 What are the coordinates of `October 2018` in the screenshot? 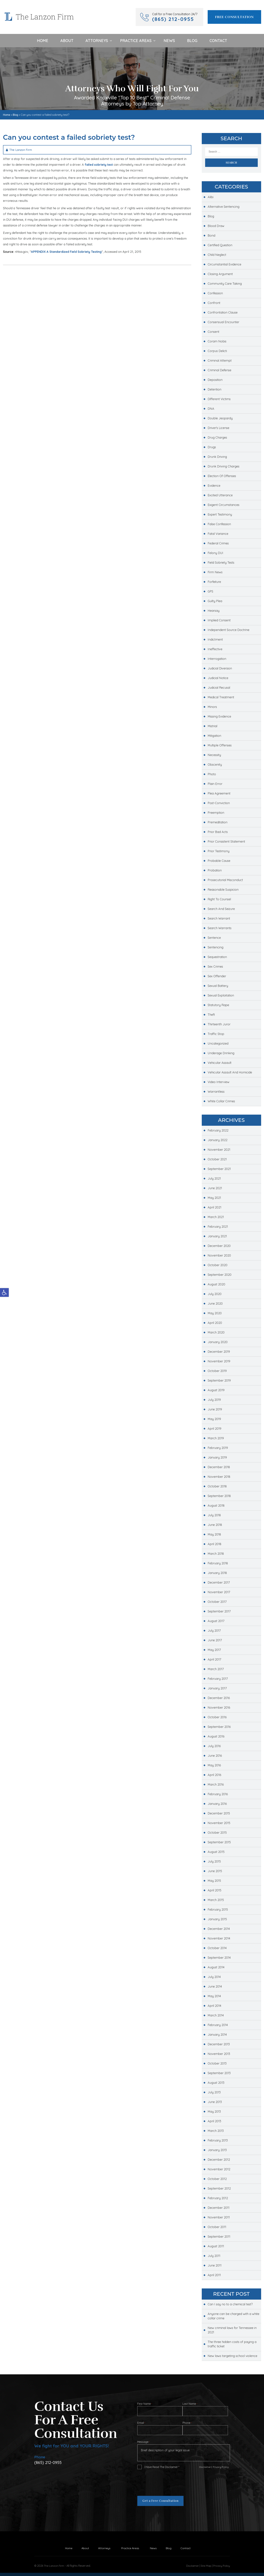 It's located at (217, 1488).